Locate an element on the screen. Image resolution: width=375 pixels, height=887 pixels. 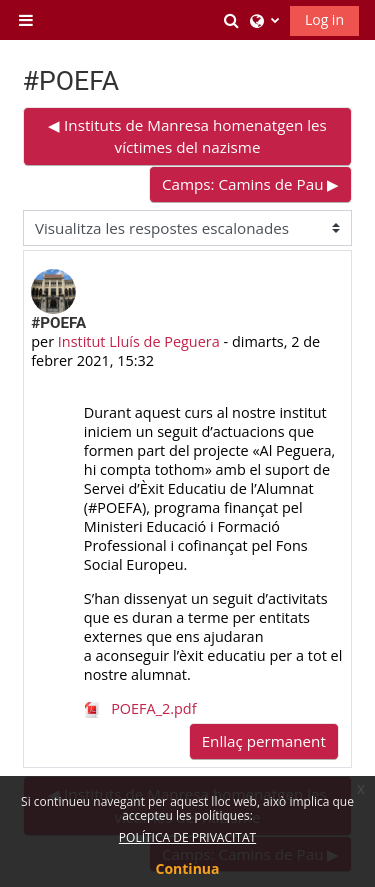
Enllaç permanent [menuitem] is located at coordinates (264, 741).